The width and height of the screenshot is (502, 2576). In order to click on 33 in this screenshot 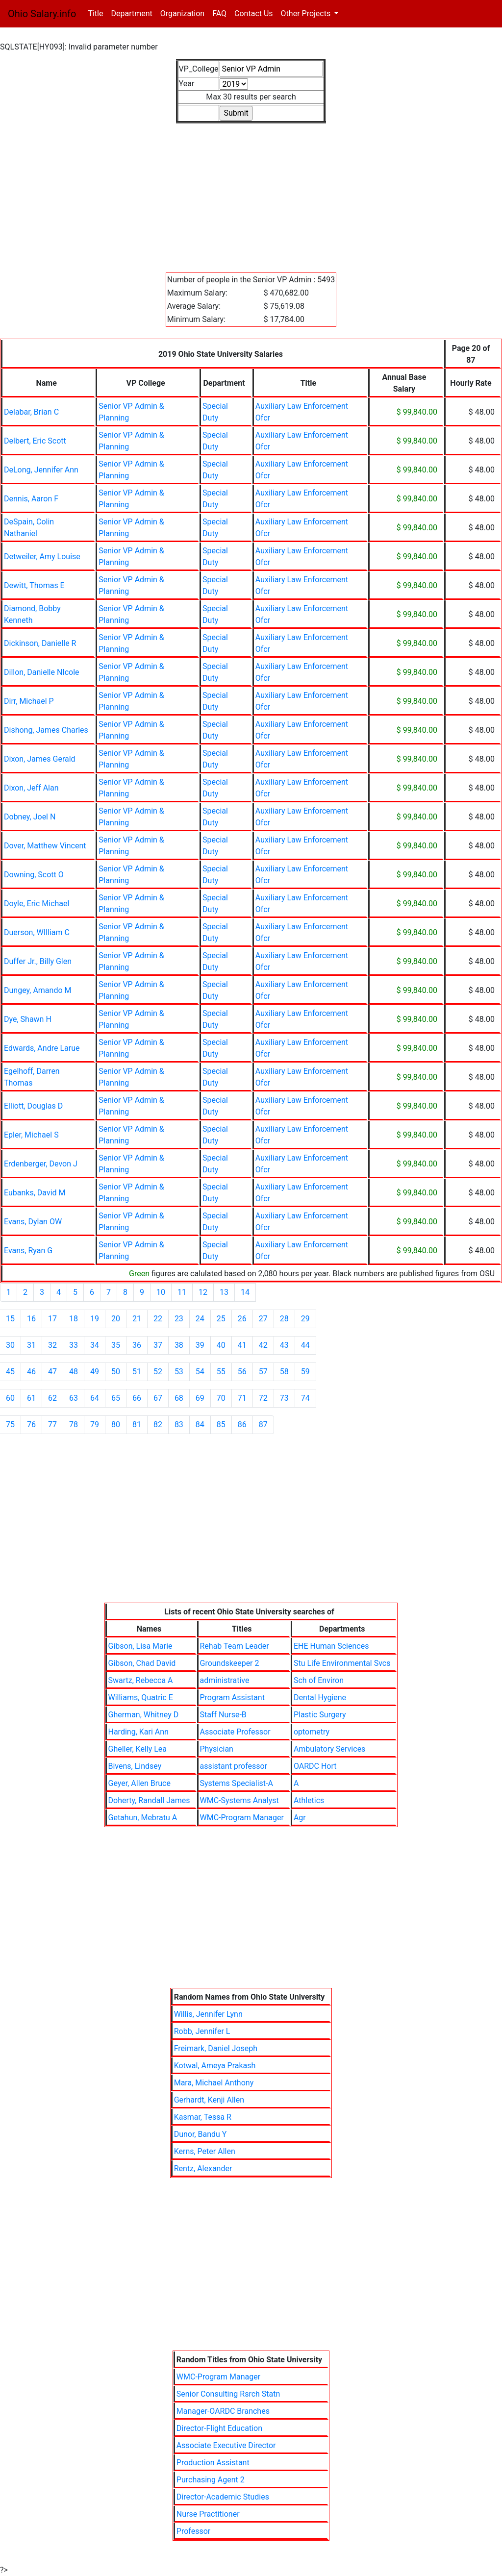, I will do `click(73, 1345)`.